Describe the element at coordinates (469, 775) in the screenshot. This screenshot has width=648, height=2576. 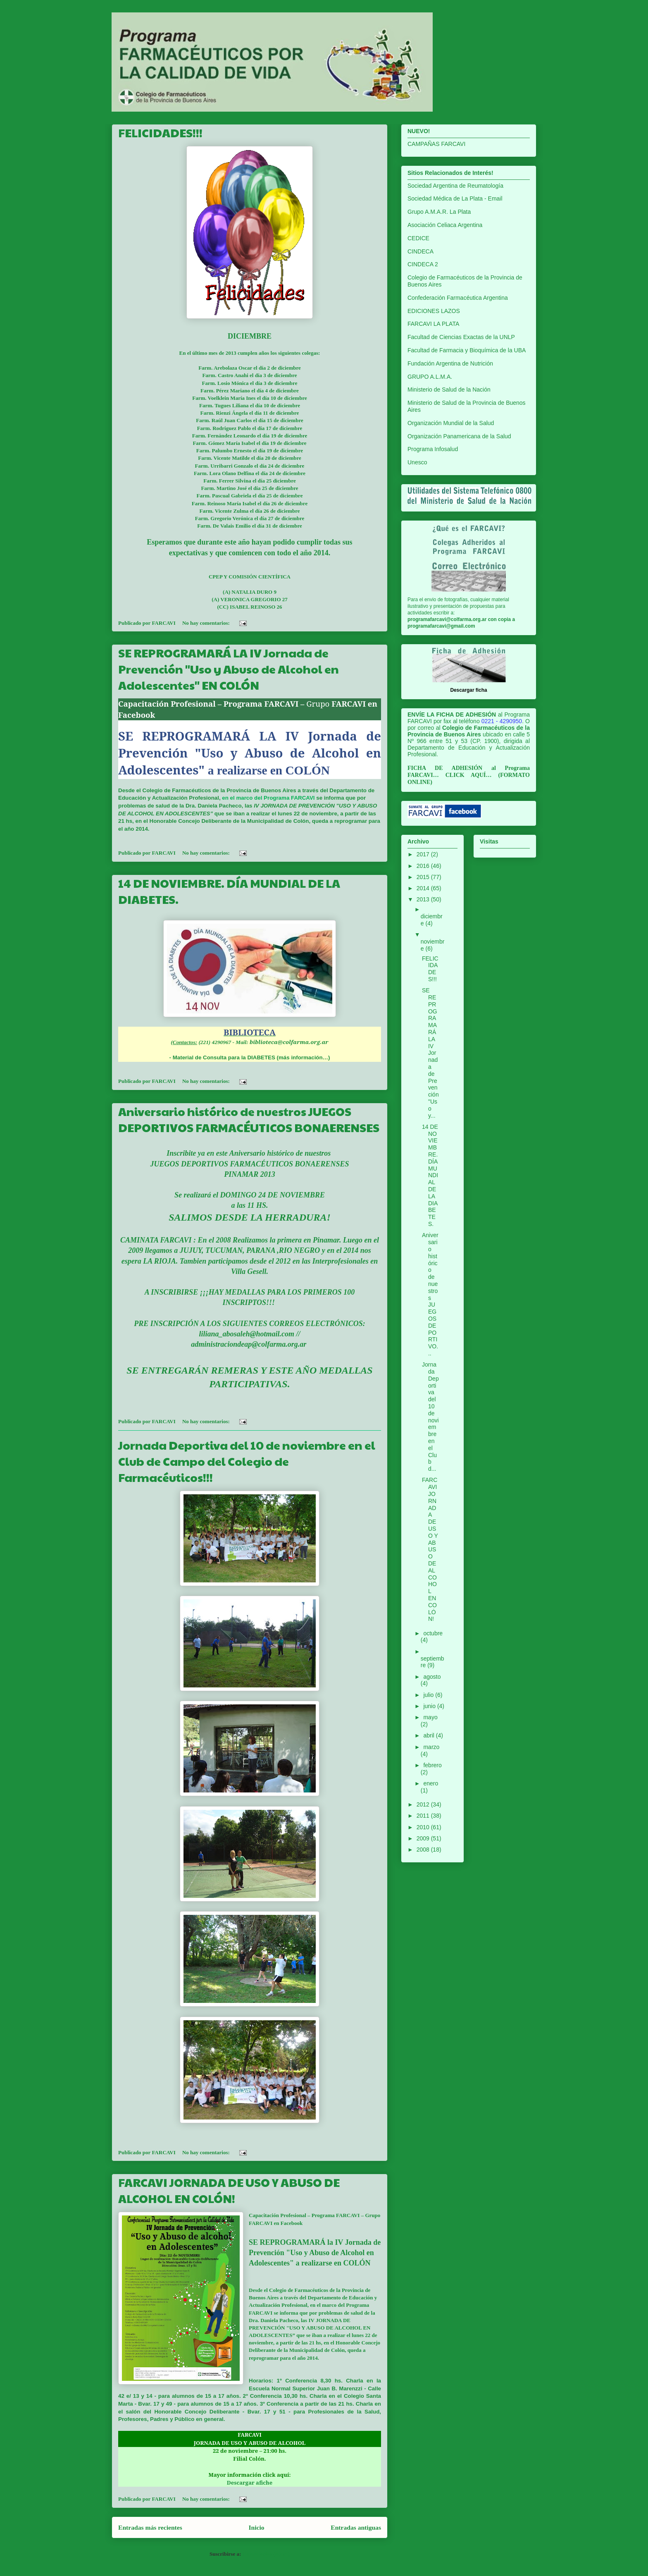
I see `CLICK AQUÍ…` at that location.